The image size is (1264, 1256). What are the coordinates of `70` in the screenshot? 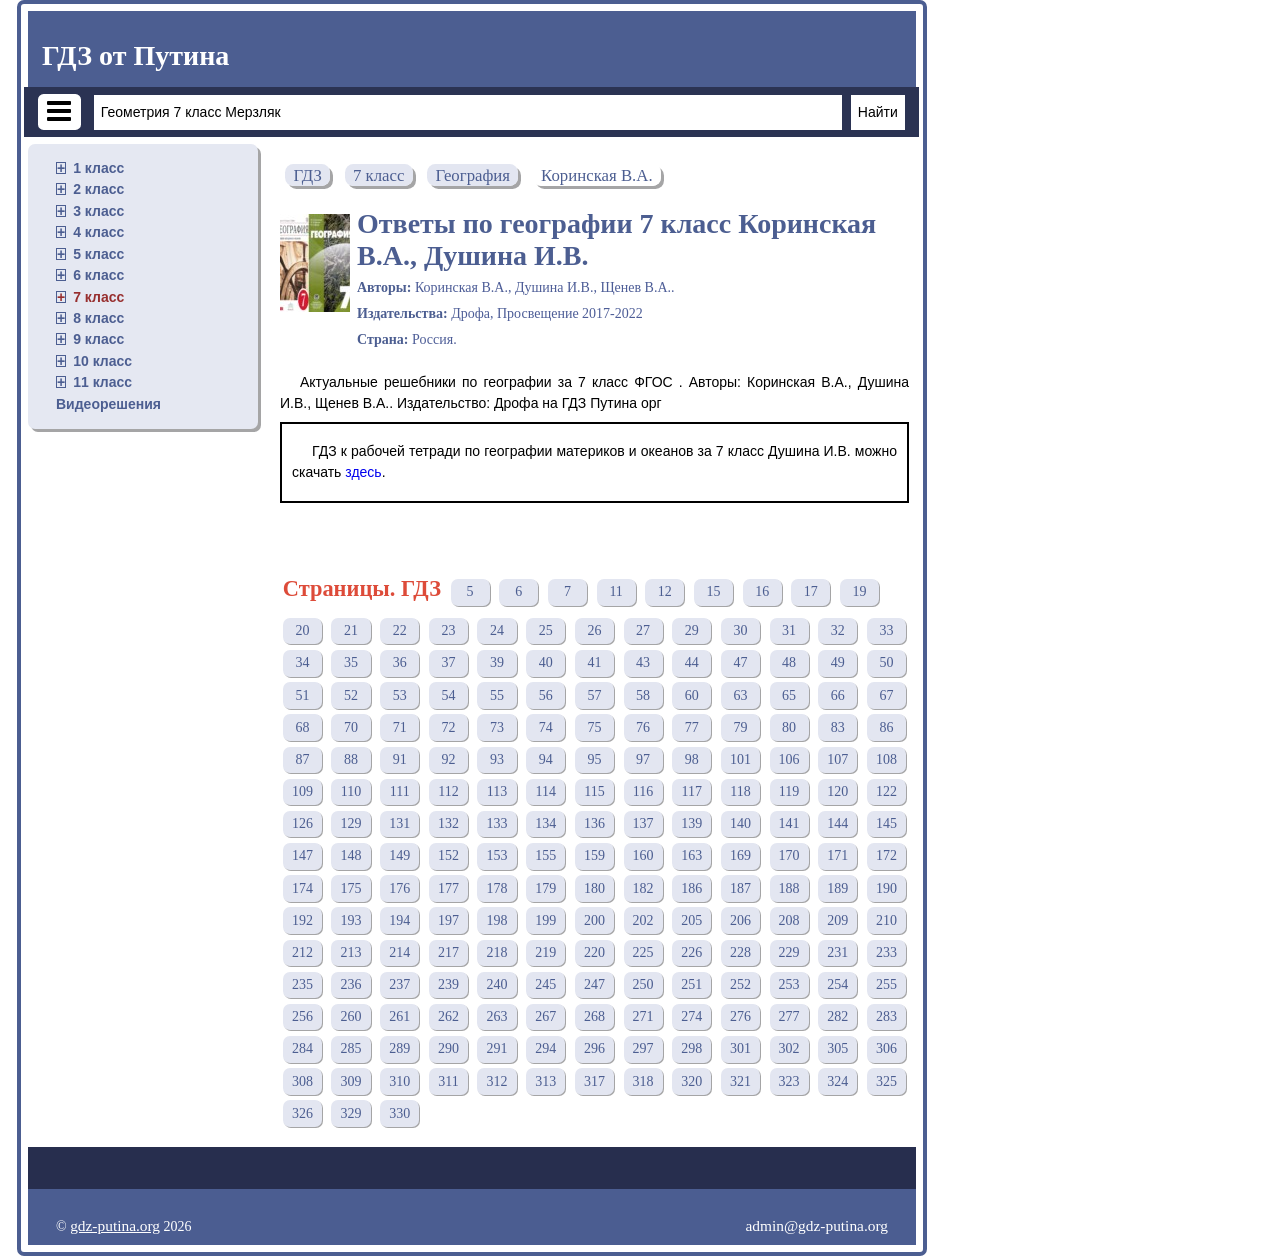 It's located at (351, 727).